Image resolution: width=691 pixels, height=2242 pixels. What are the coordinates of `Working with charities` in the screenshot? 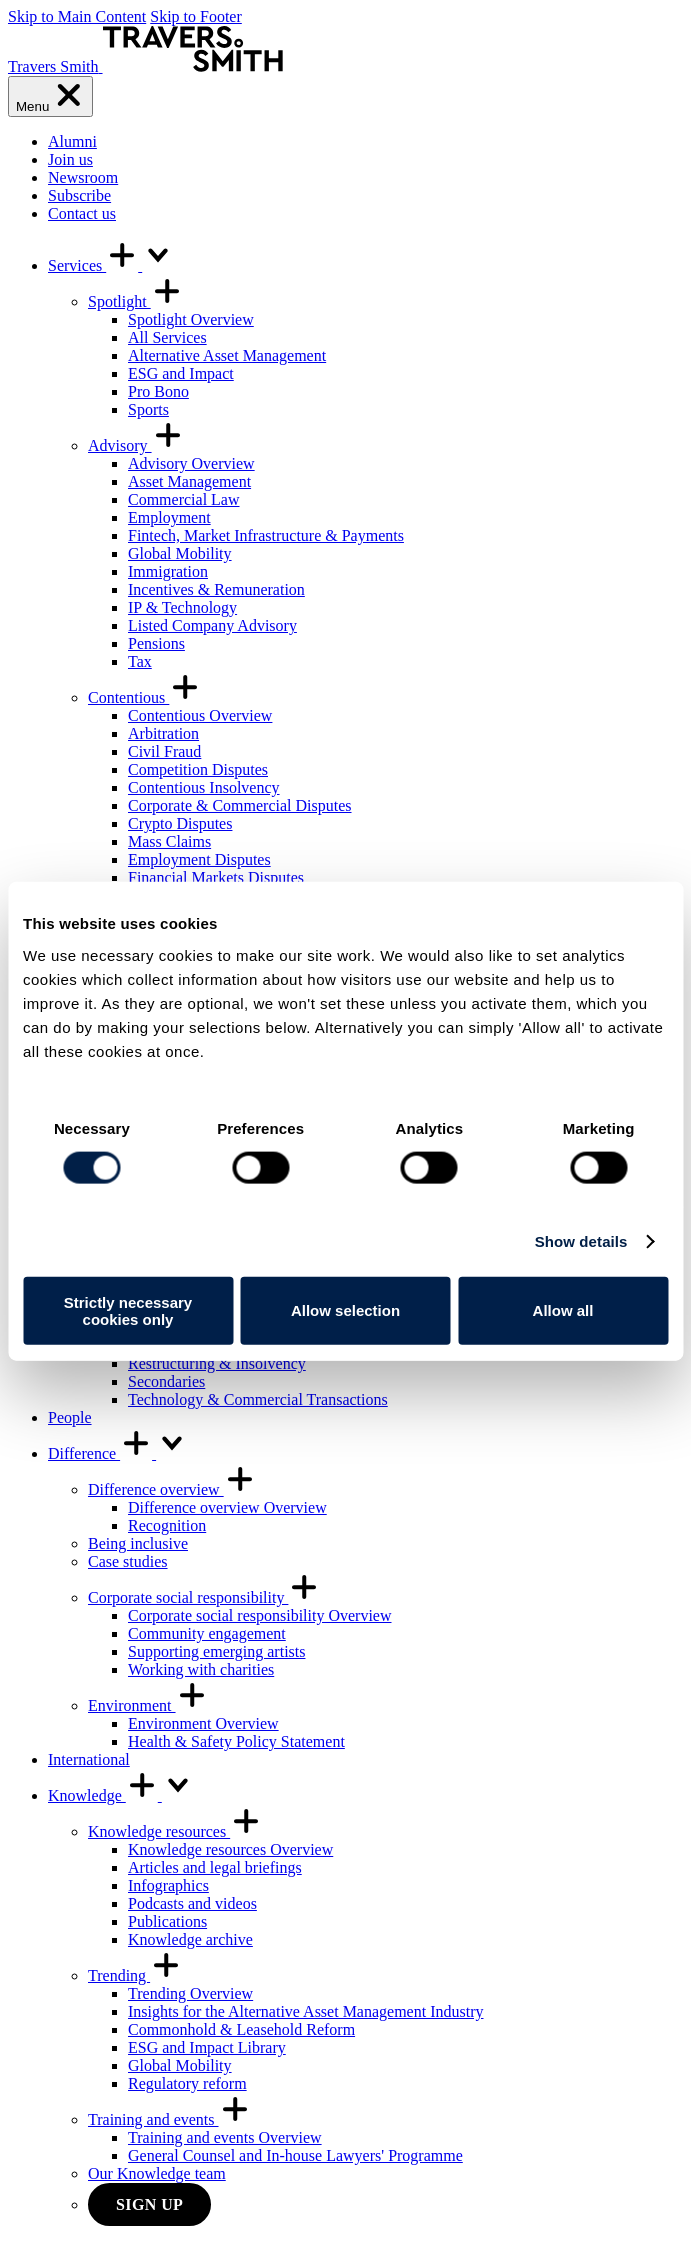 It's located at (201, 1669).